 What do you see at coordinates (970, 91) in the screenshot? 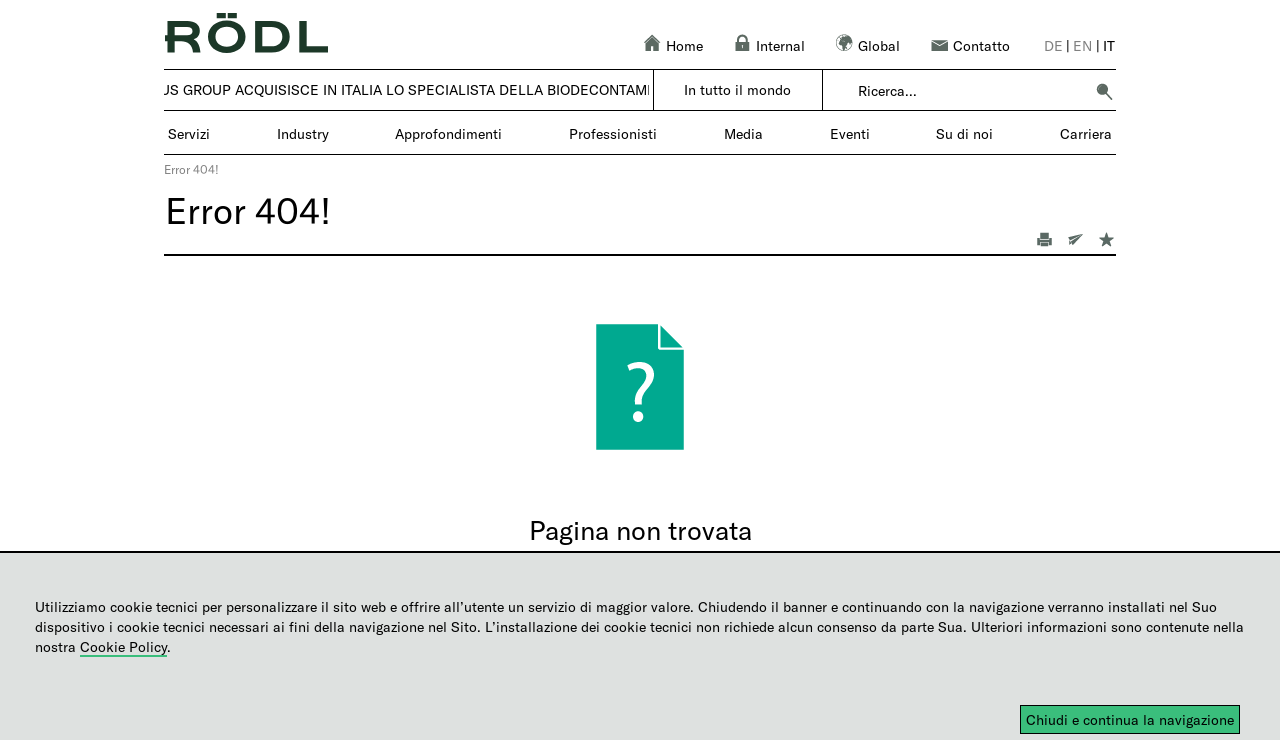
I see `[combobox]` at bounding box center [970, 91].